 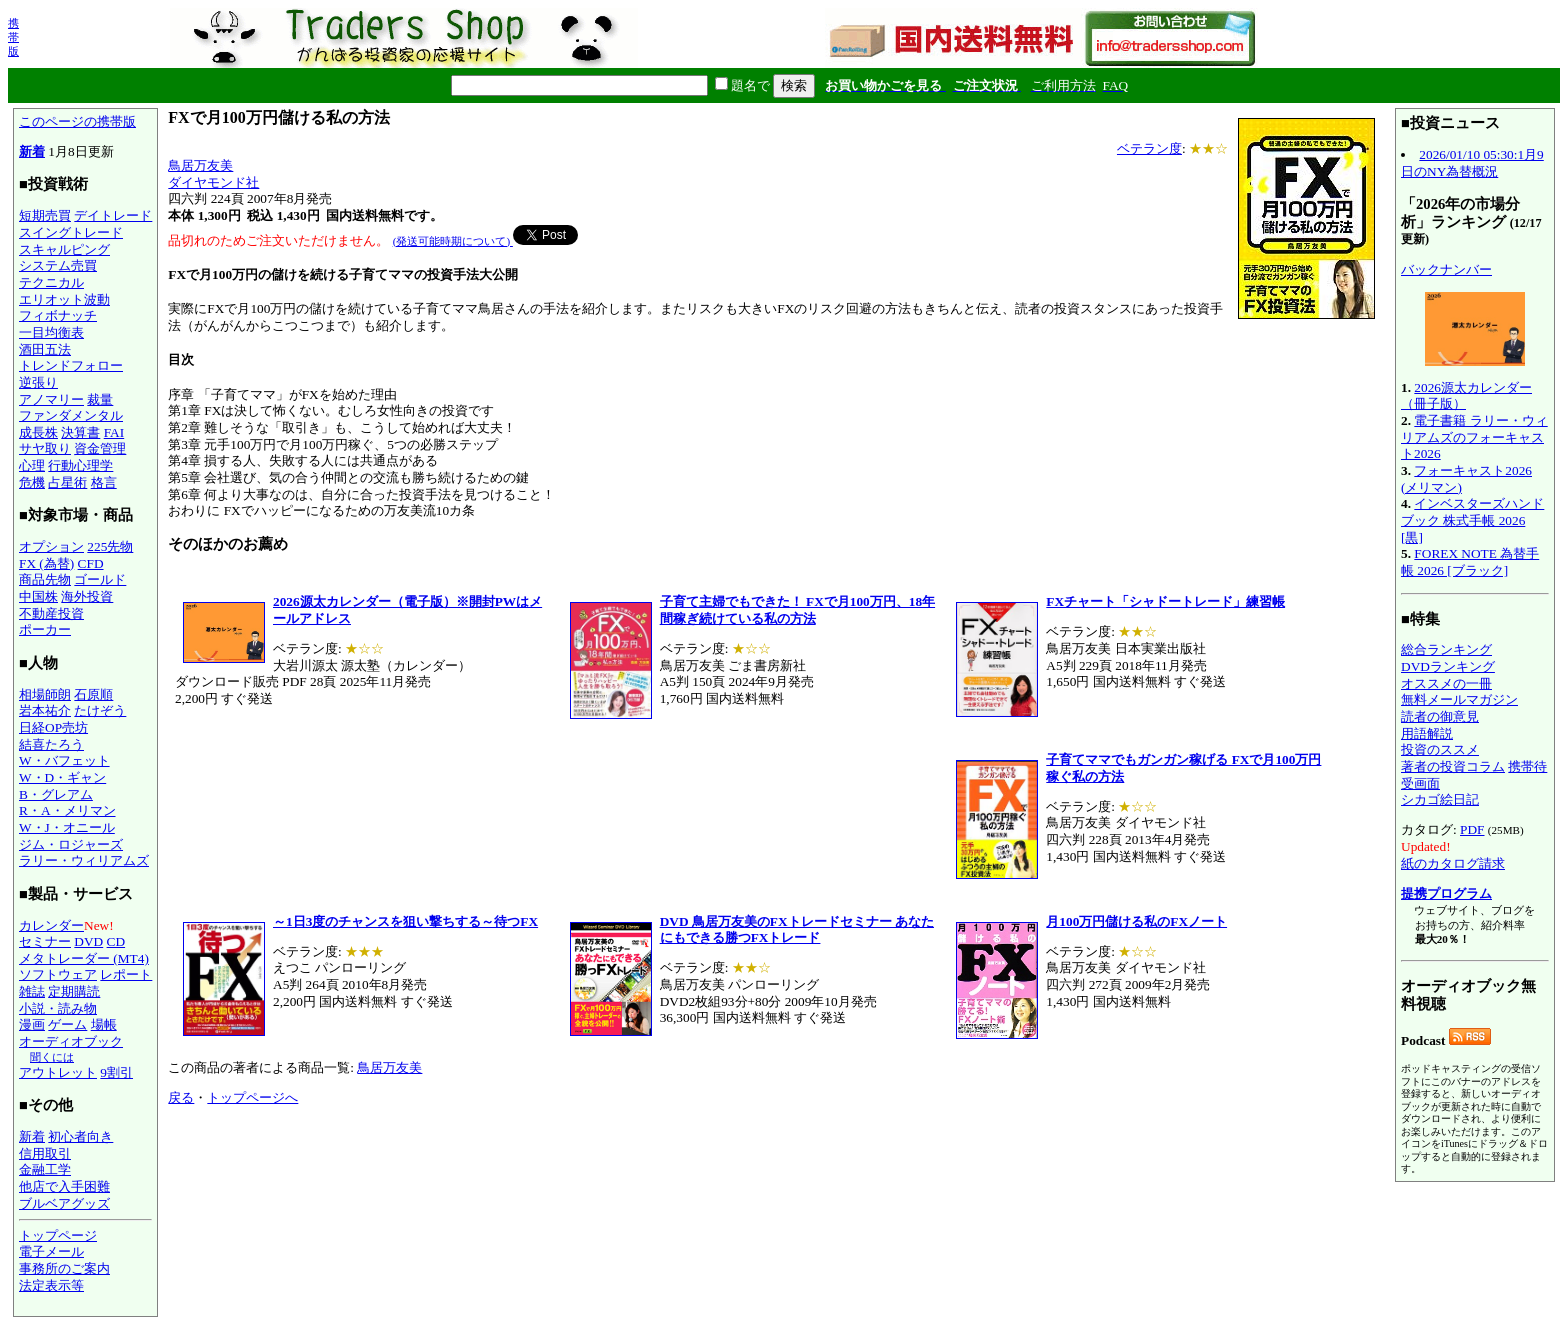 I want to click on 定期購読, so click(x=74, y=991).